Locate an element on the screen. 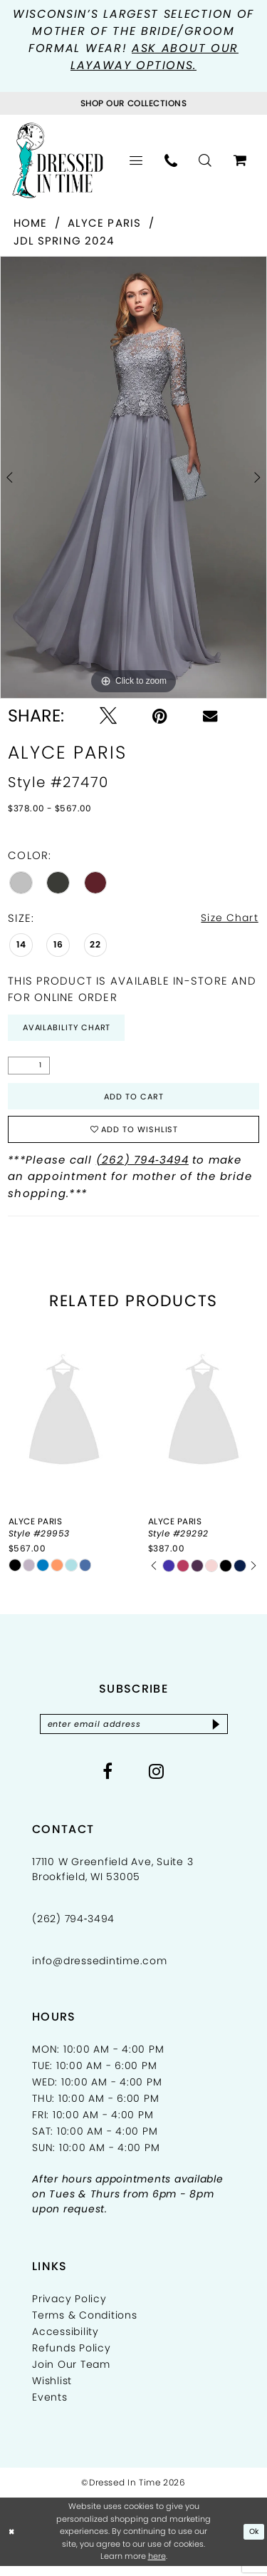 This screenshot has height=2576, width=267. JDL Spring 2024 is located at coordinates (64, 241).